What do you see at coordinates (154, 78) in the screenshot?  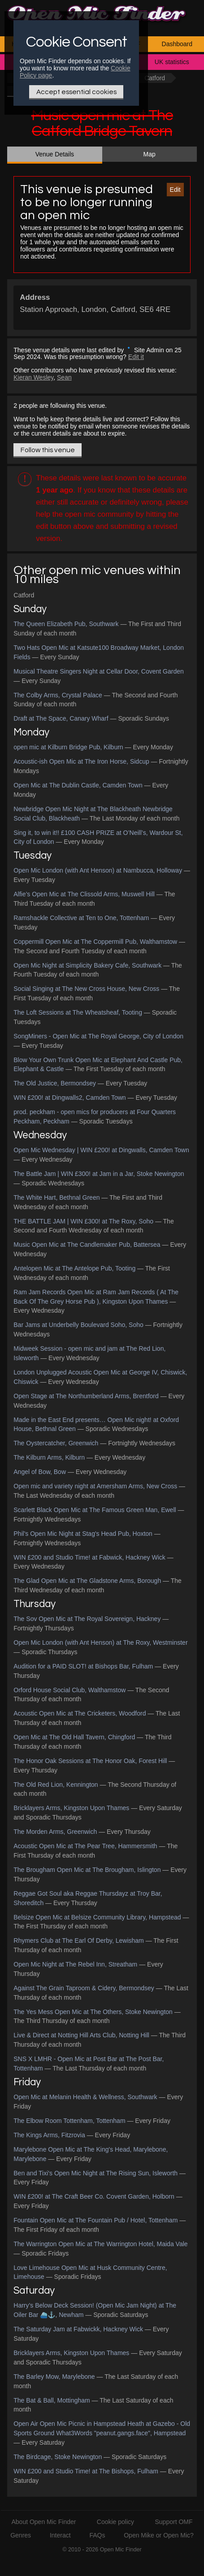 I see `Catford` at bounding box center [154, 78].